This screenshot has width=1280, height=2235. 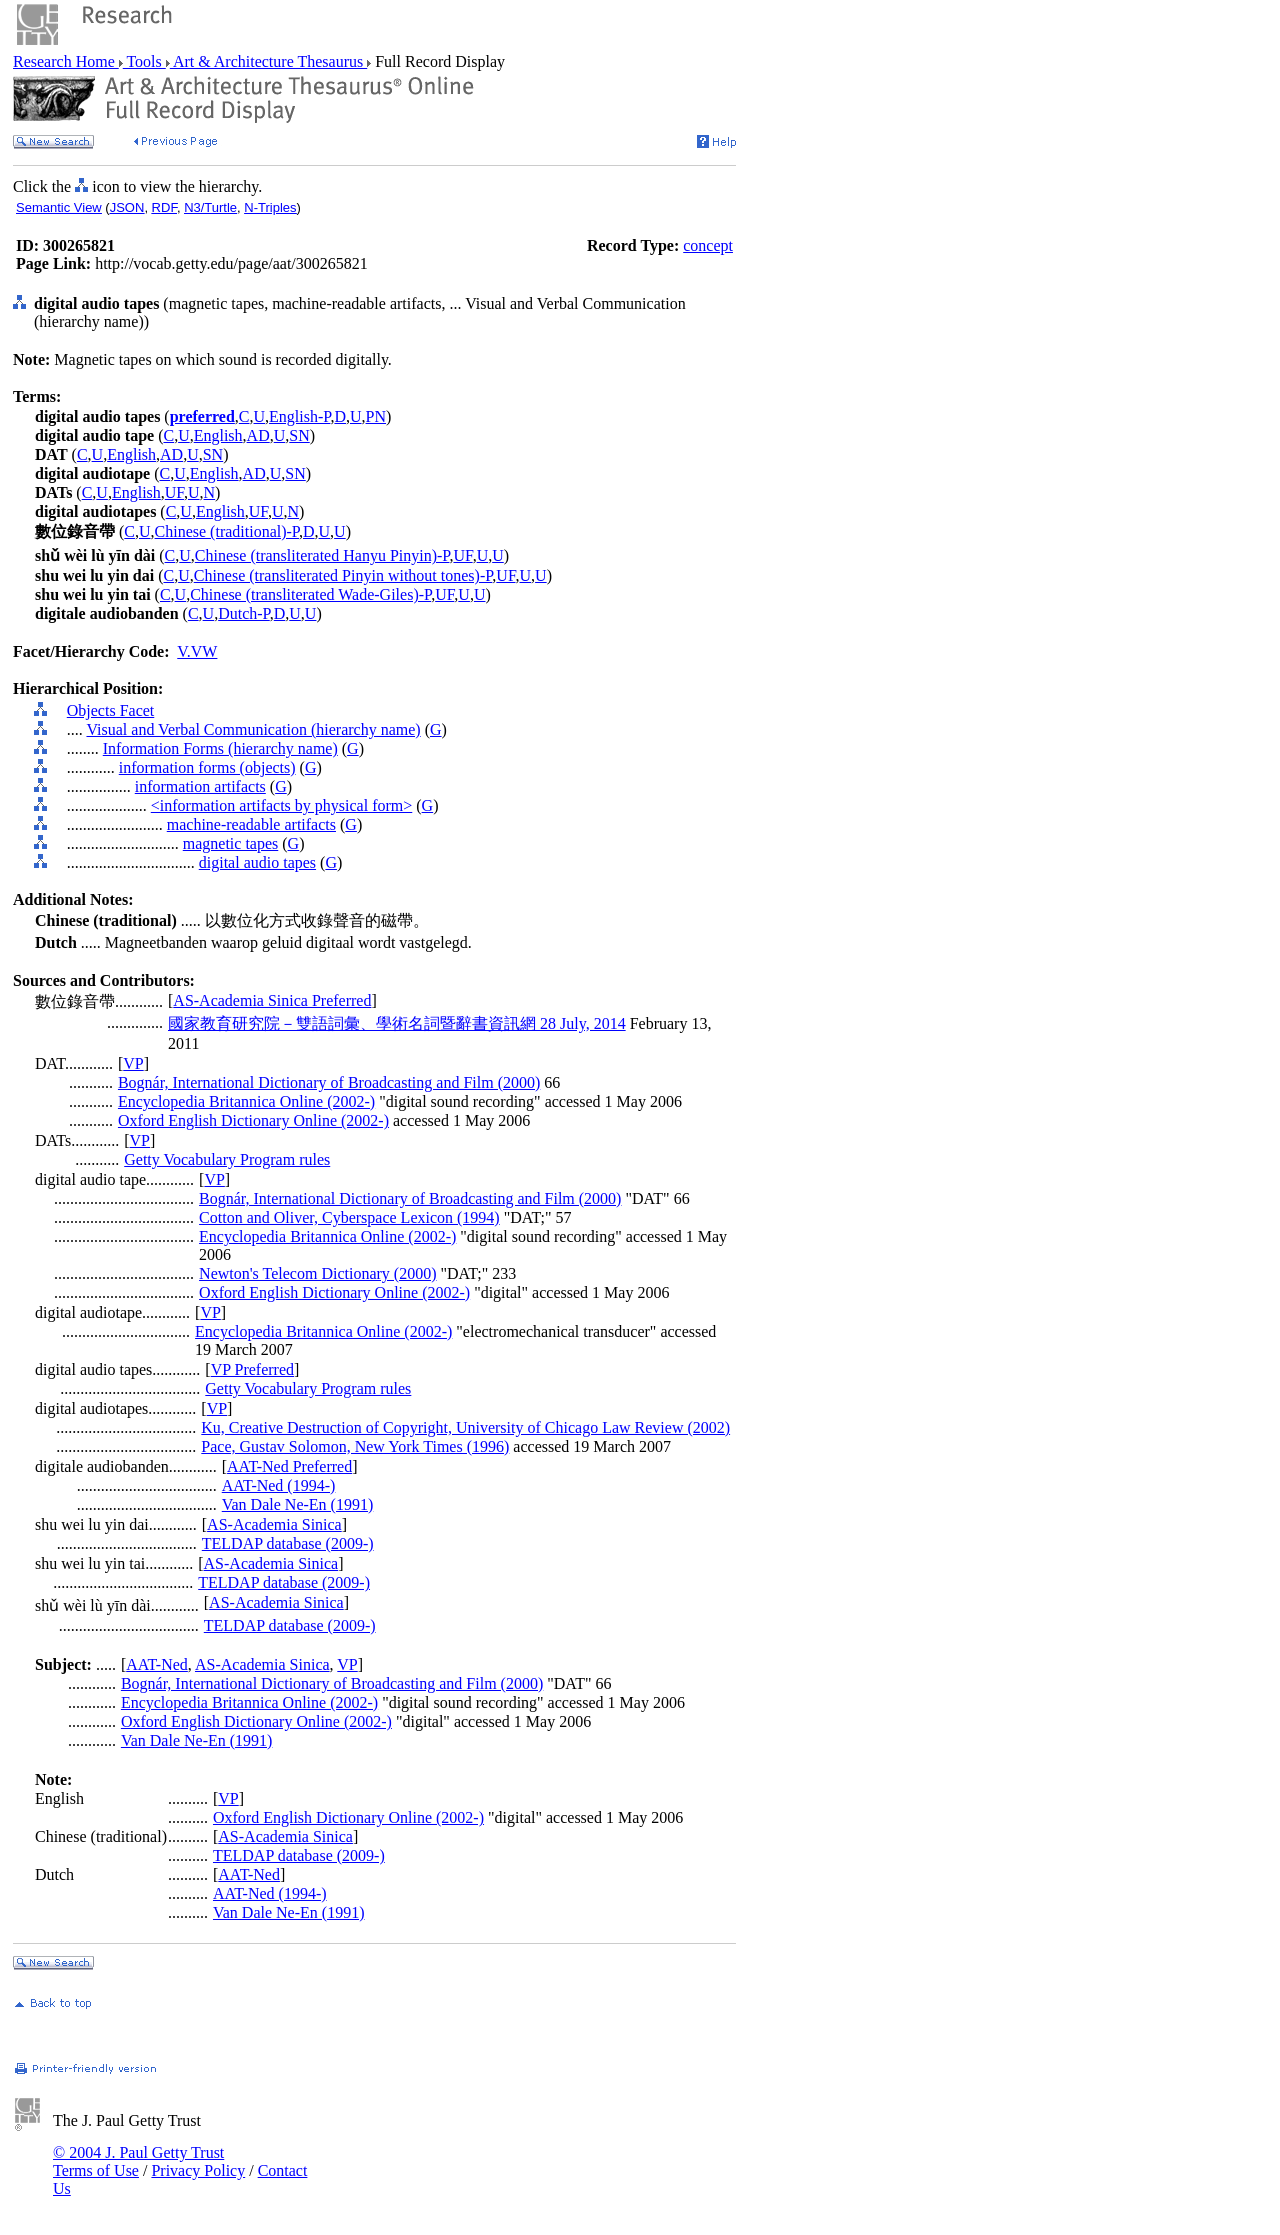 What do you see at coordinates (251, 824) in the screenshot?
I see `machine-readable artifacts` at bounding box center [251, 824].